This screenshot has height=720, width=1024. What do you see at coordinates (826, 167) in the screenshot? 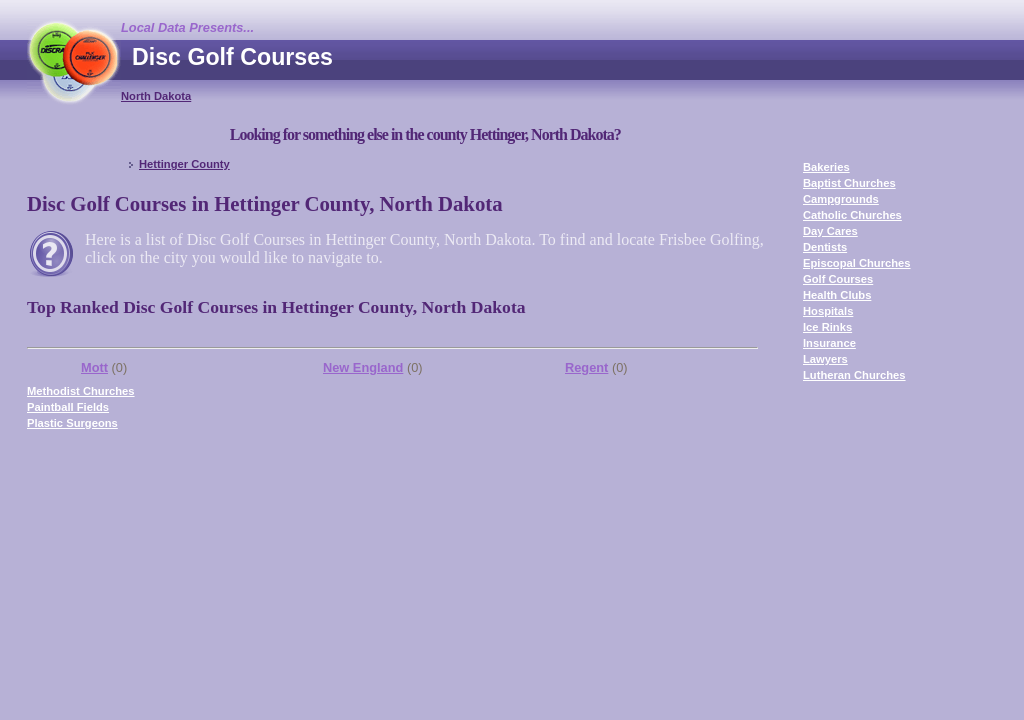
I see `Bakeries` at bounding box center [826, 167].